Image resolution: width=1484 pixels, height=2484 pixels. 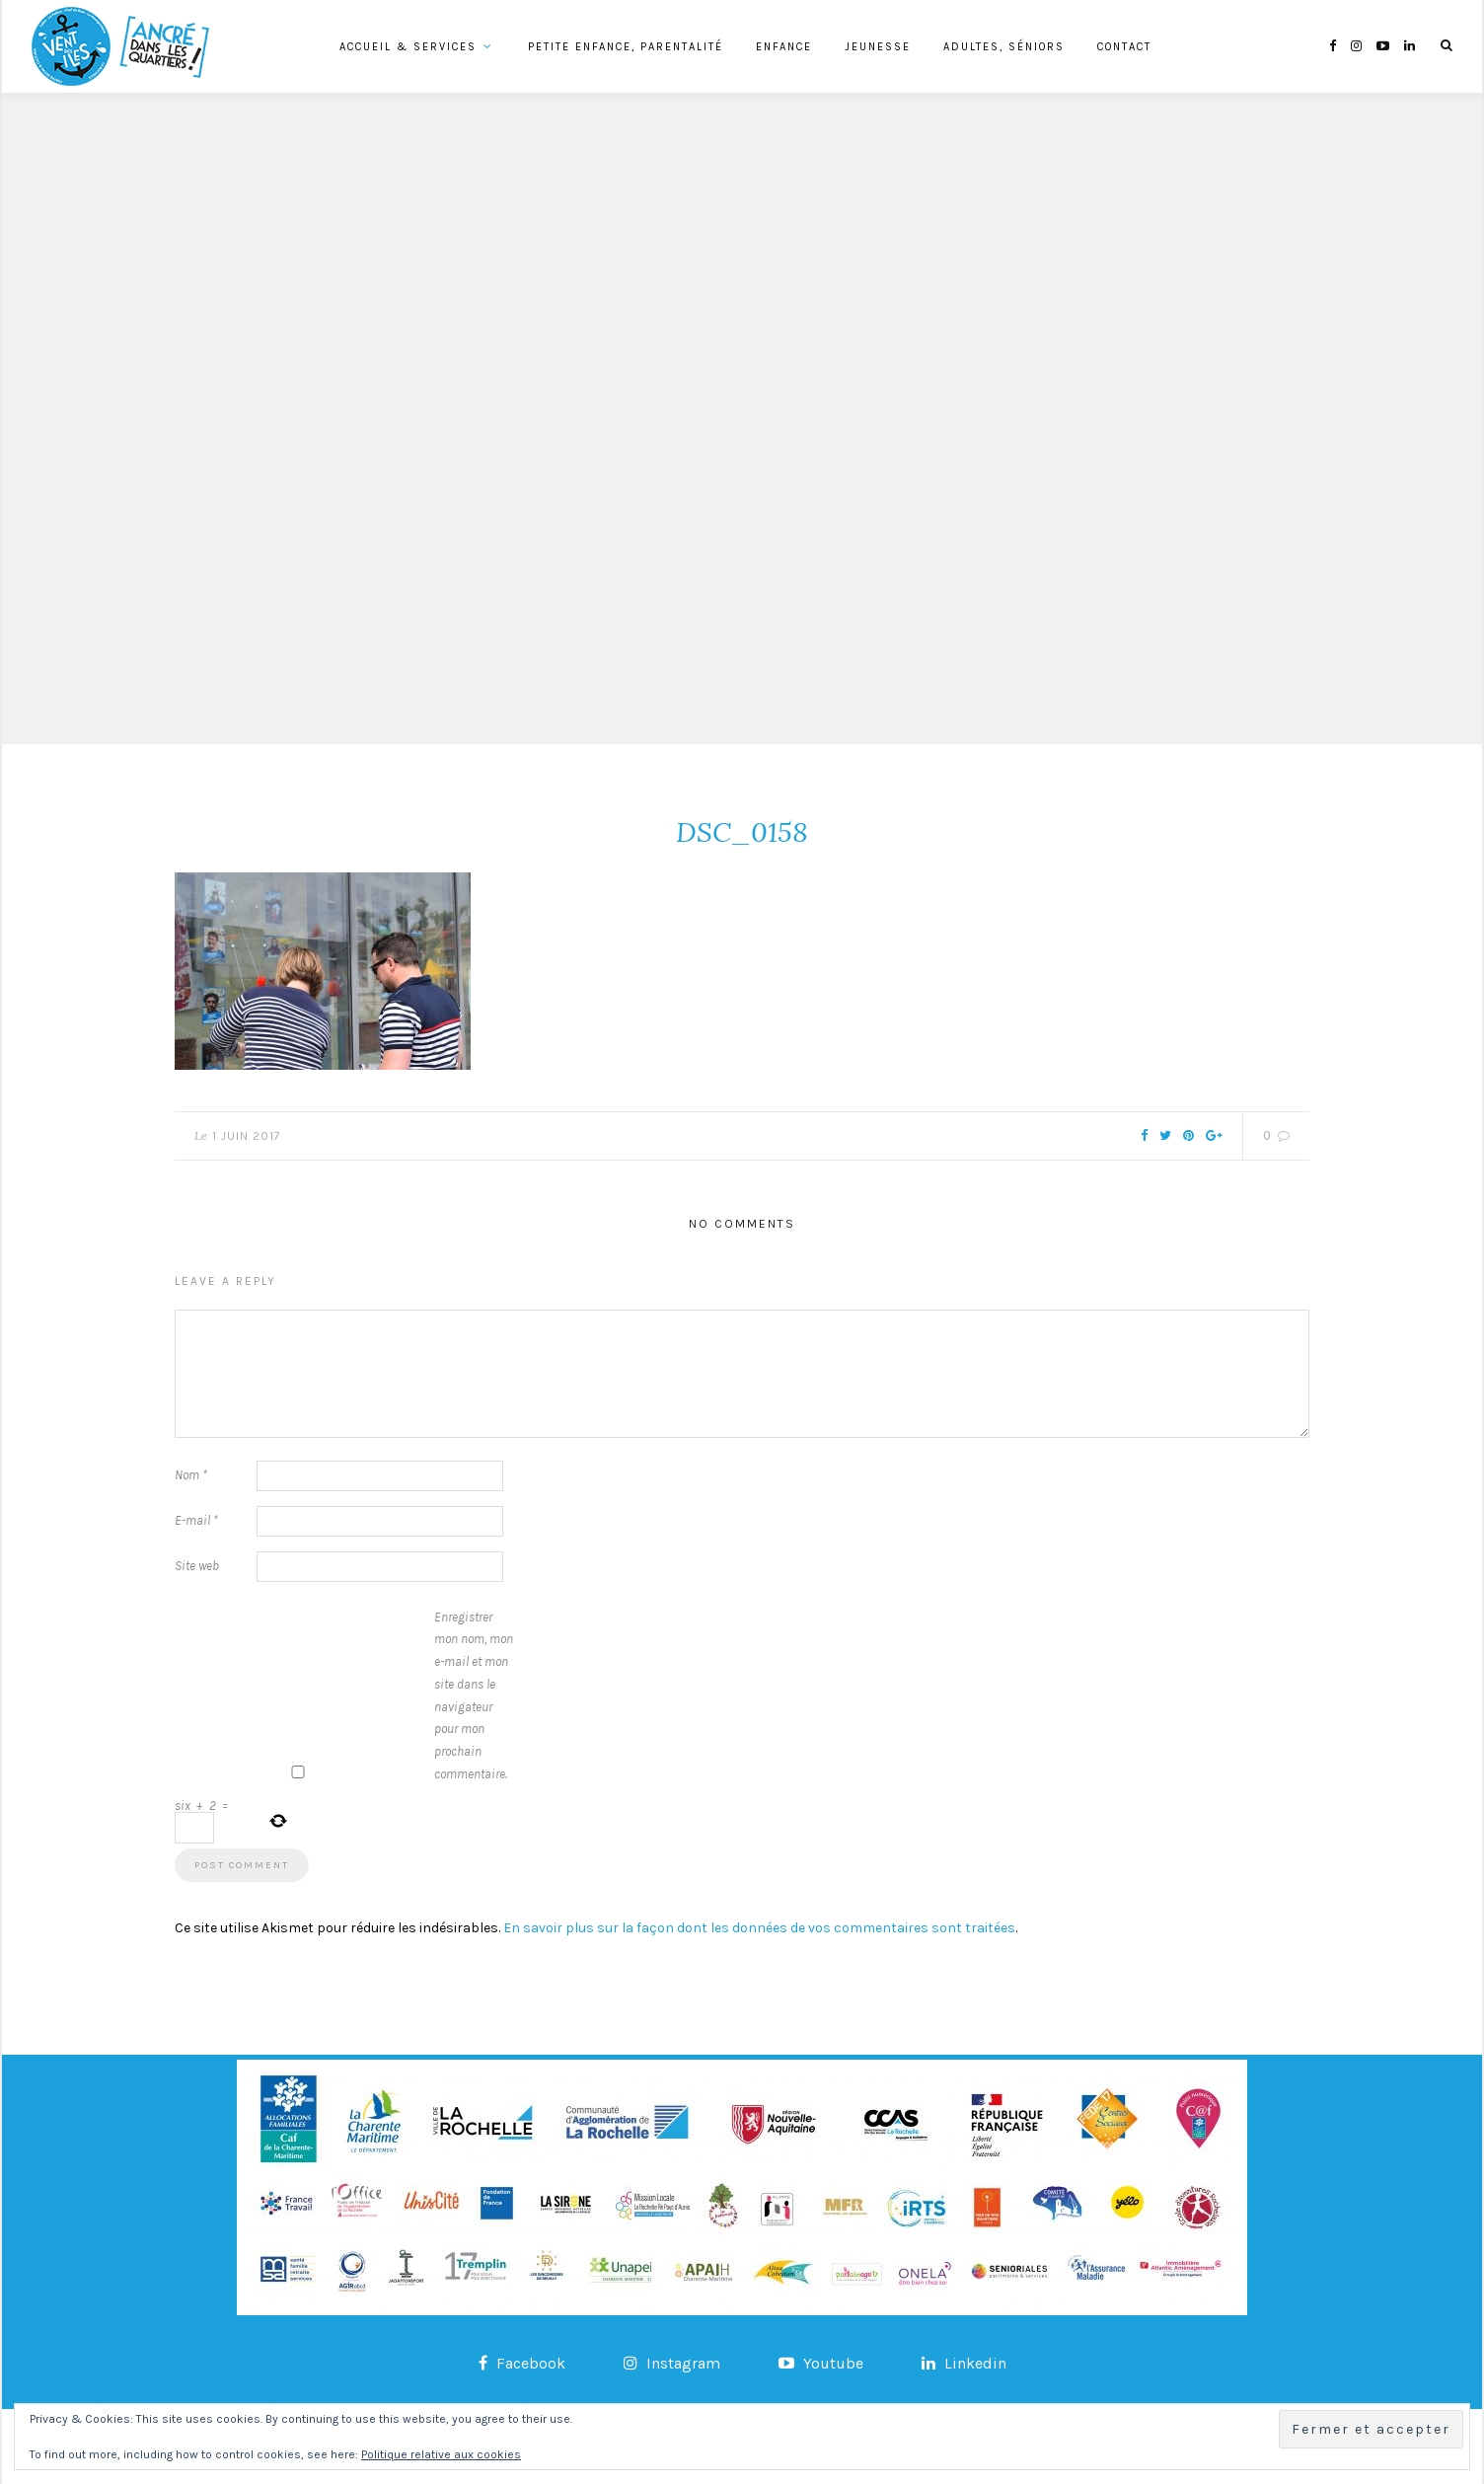 What do you see at coordinates (1124, 46) in the screenshot?
I see `Contact` at bounding box center [1124, 46].